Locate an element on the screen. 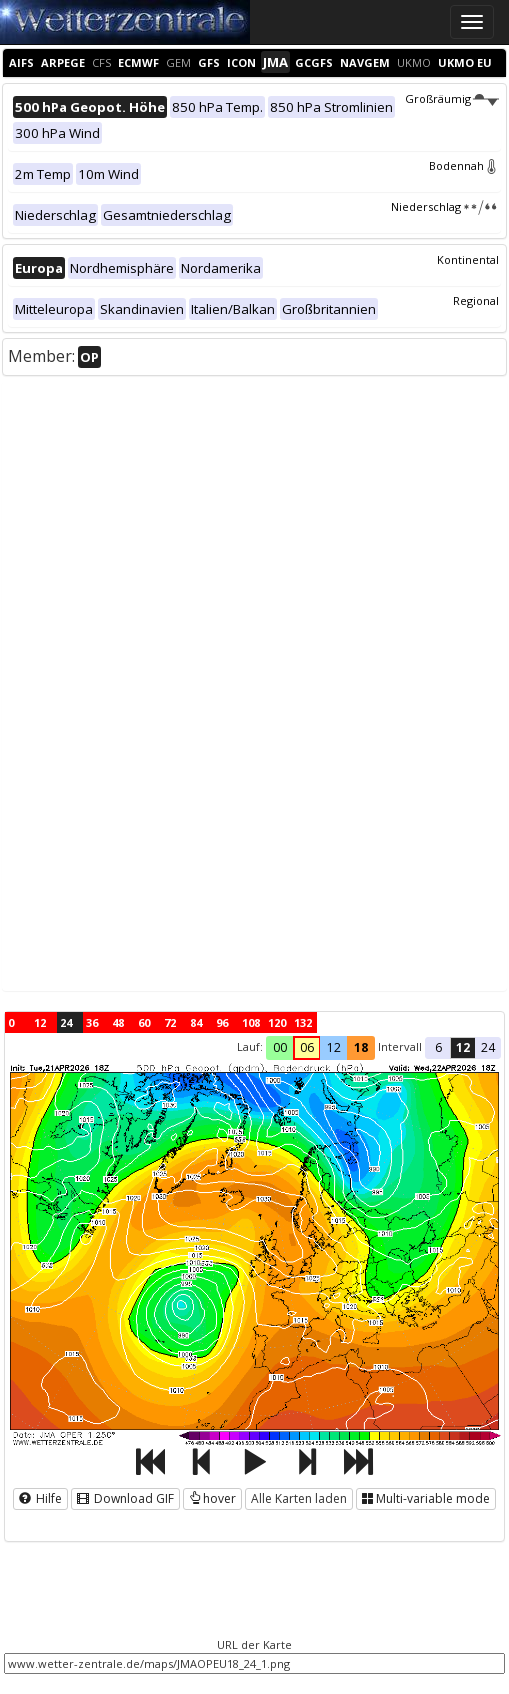 This screenshot has width=509, height=1694. Multi-variable mode is located at coordinates (426, 1498).